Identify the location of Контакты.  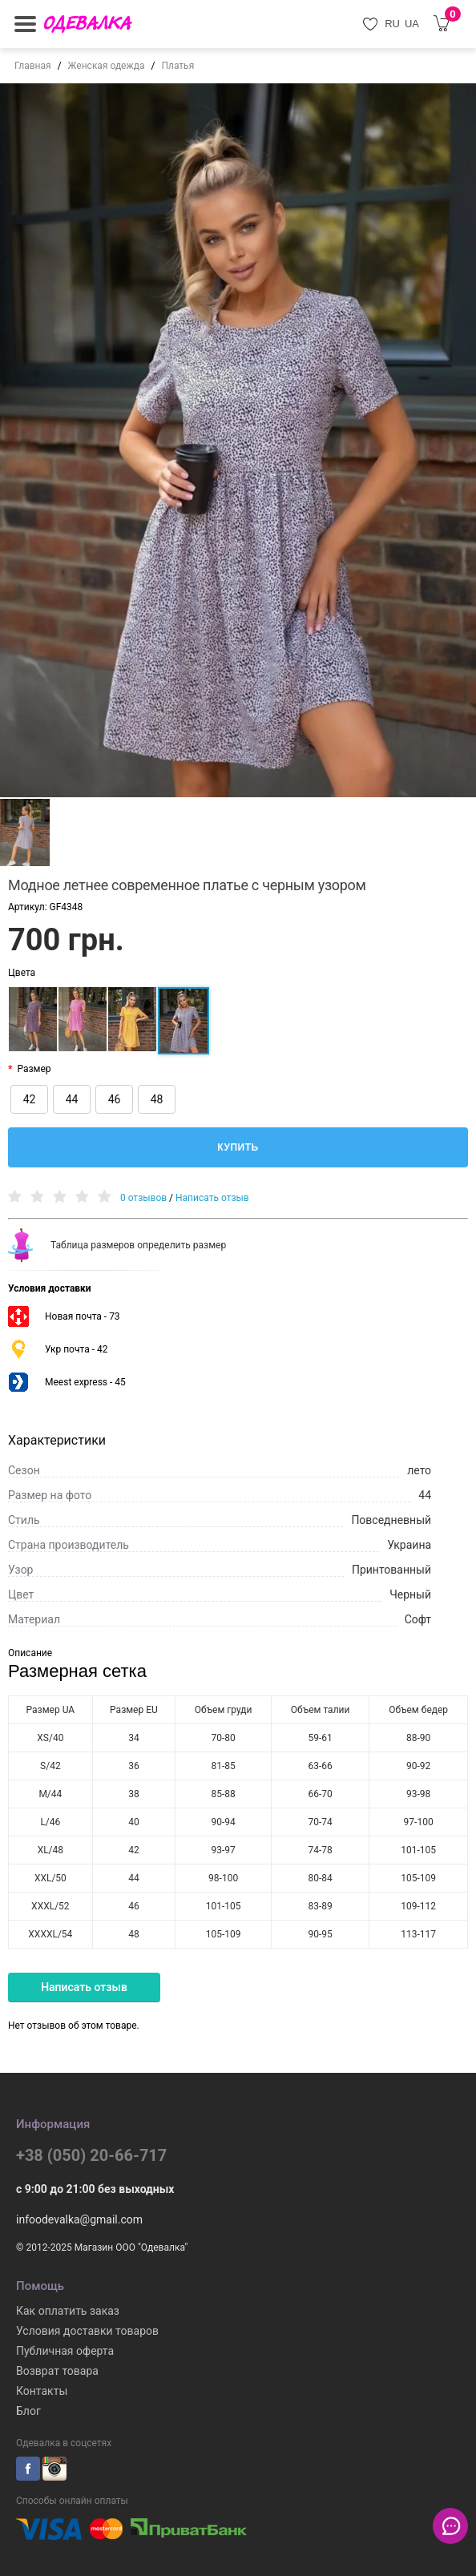
(41, 2391).